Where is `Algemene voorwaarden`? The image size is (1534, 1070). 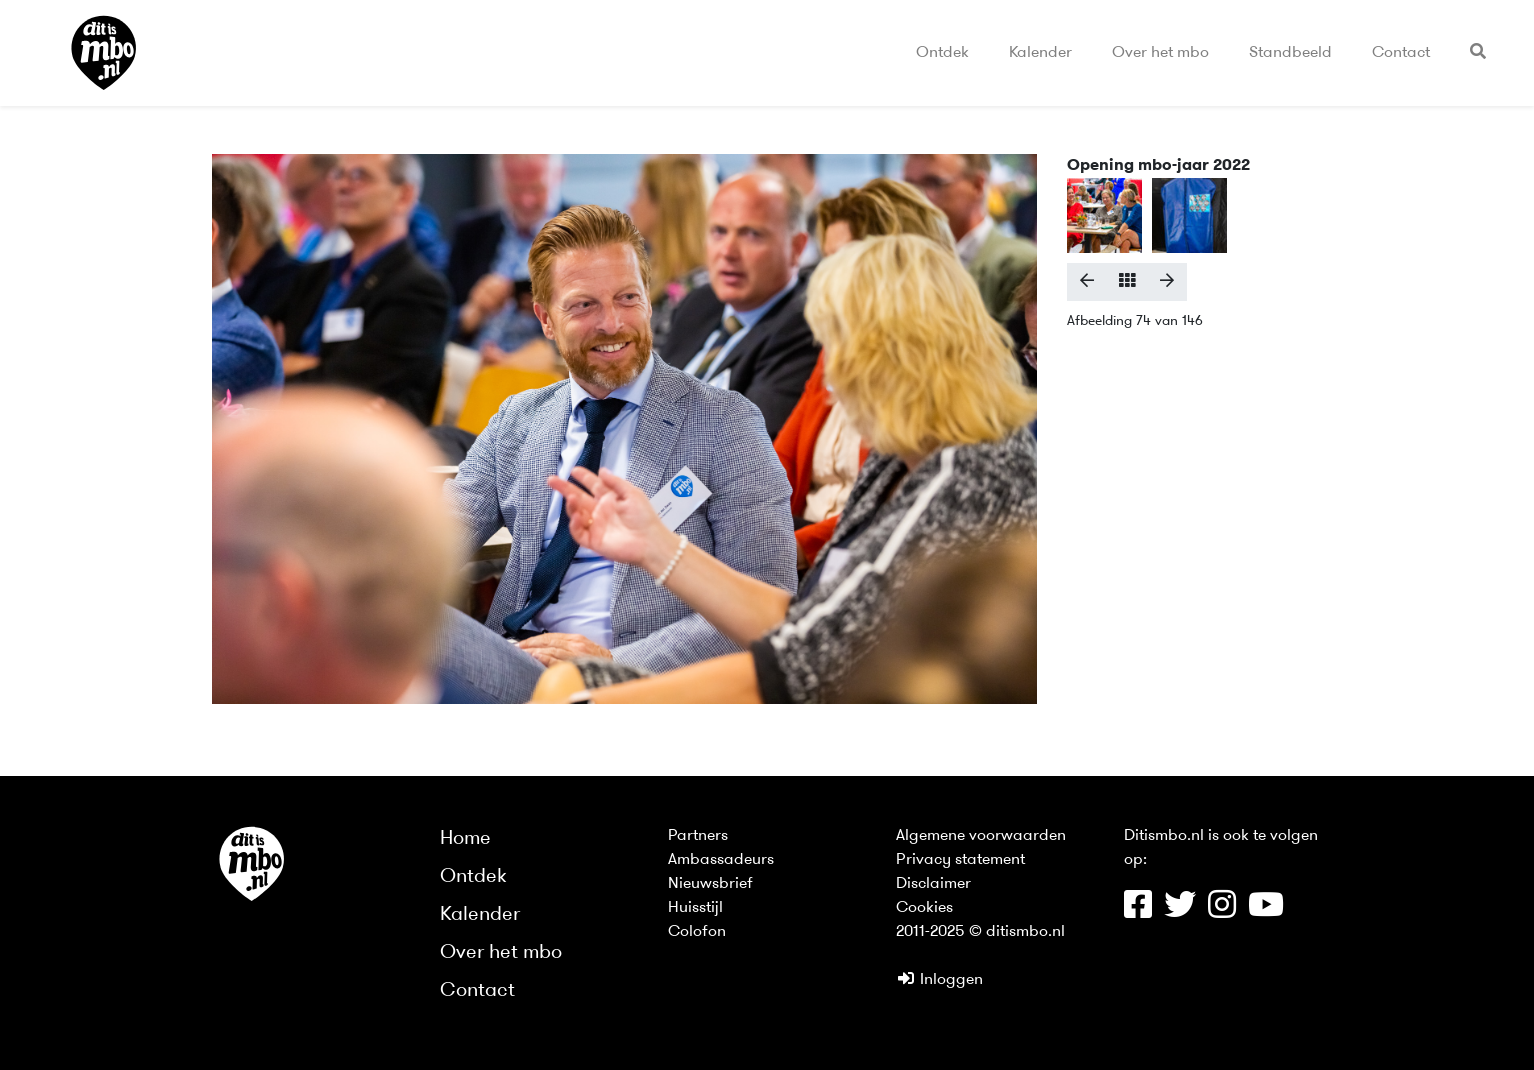 Algemene voorwaarden is located at coordinates (981, 836).